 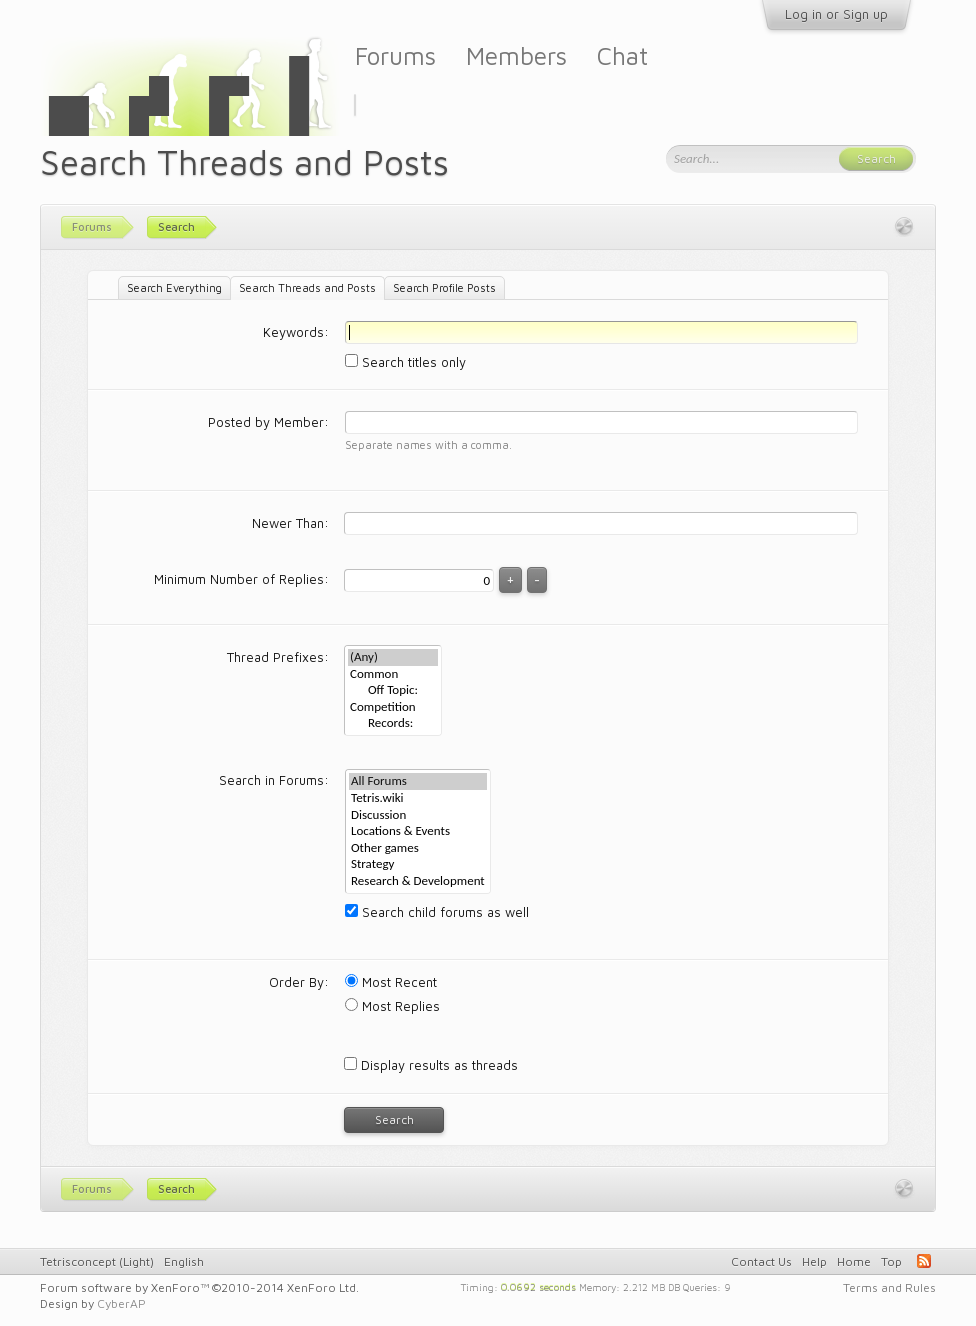 What do you see at coordinates (393, 657) in the screenshot?
I see `(Any)` at bounding box center [393, 657].